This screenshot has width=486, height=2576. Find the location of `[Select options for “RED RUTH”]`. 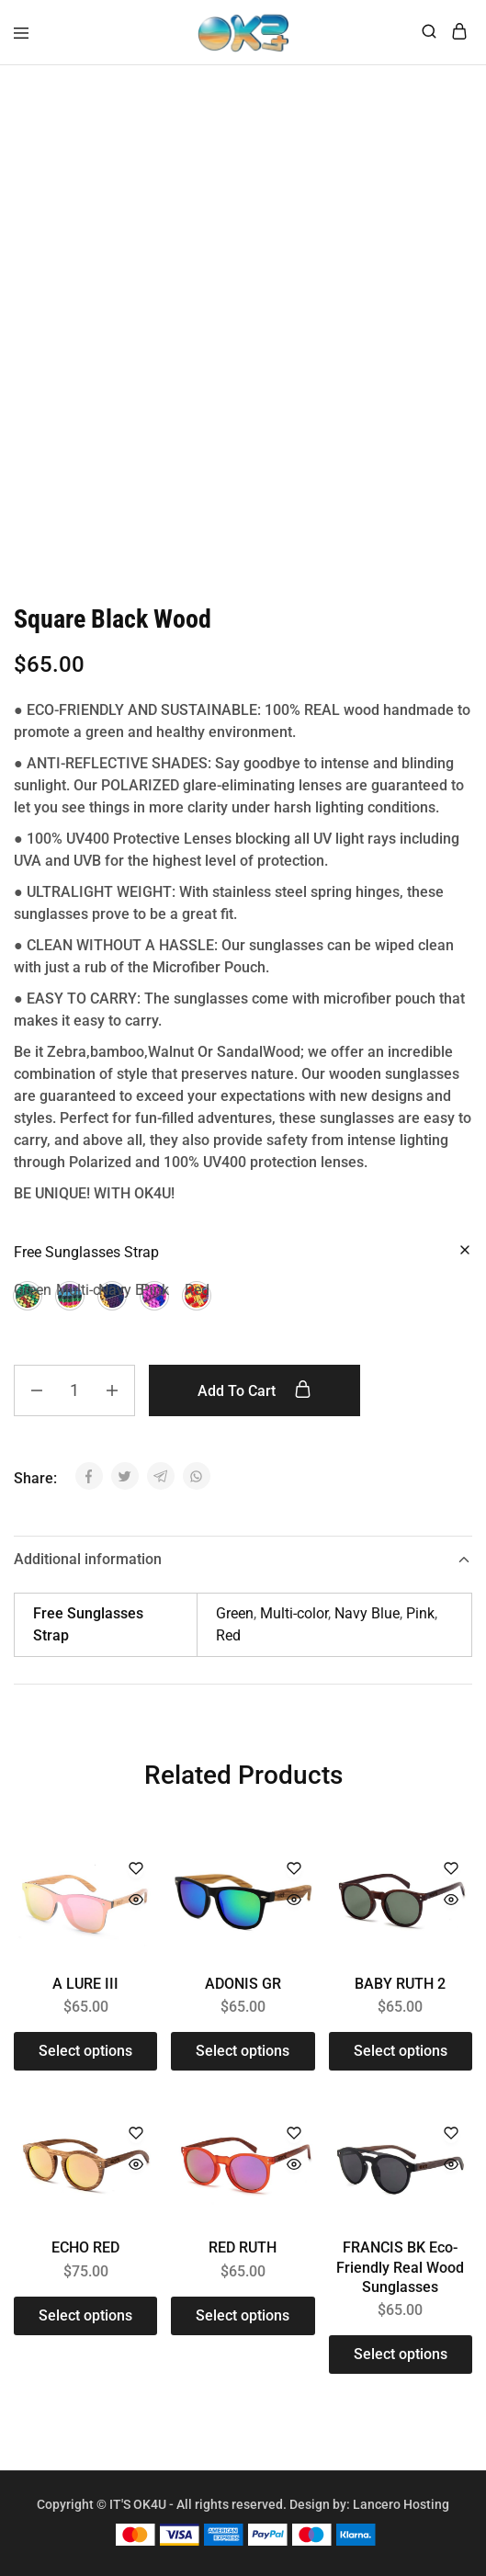

[Select options for “RED RUTH”] is located at coordinates (242, 2316).